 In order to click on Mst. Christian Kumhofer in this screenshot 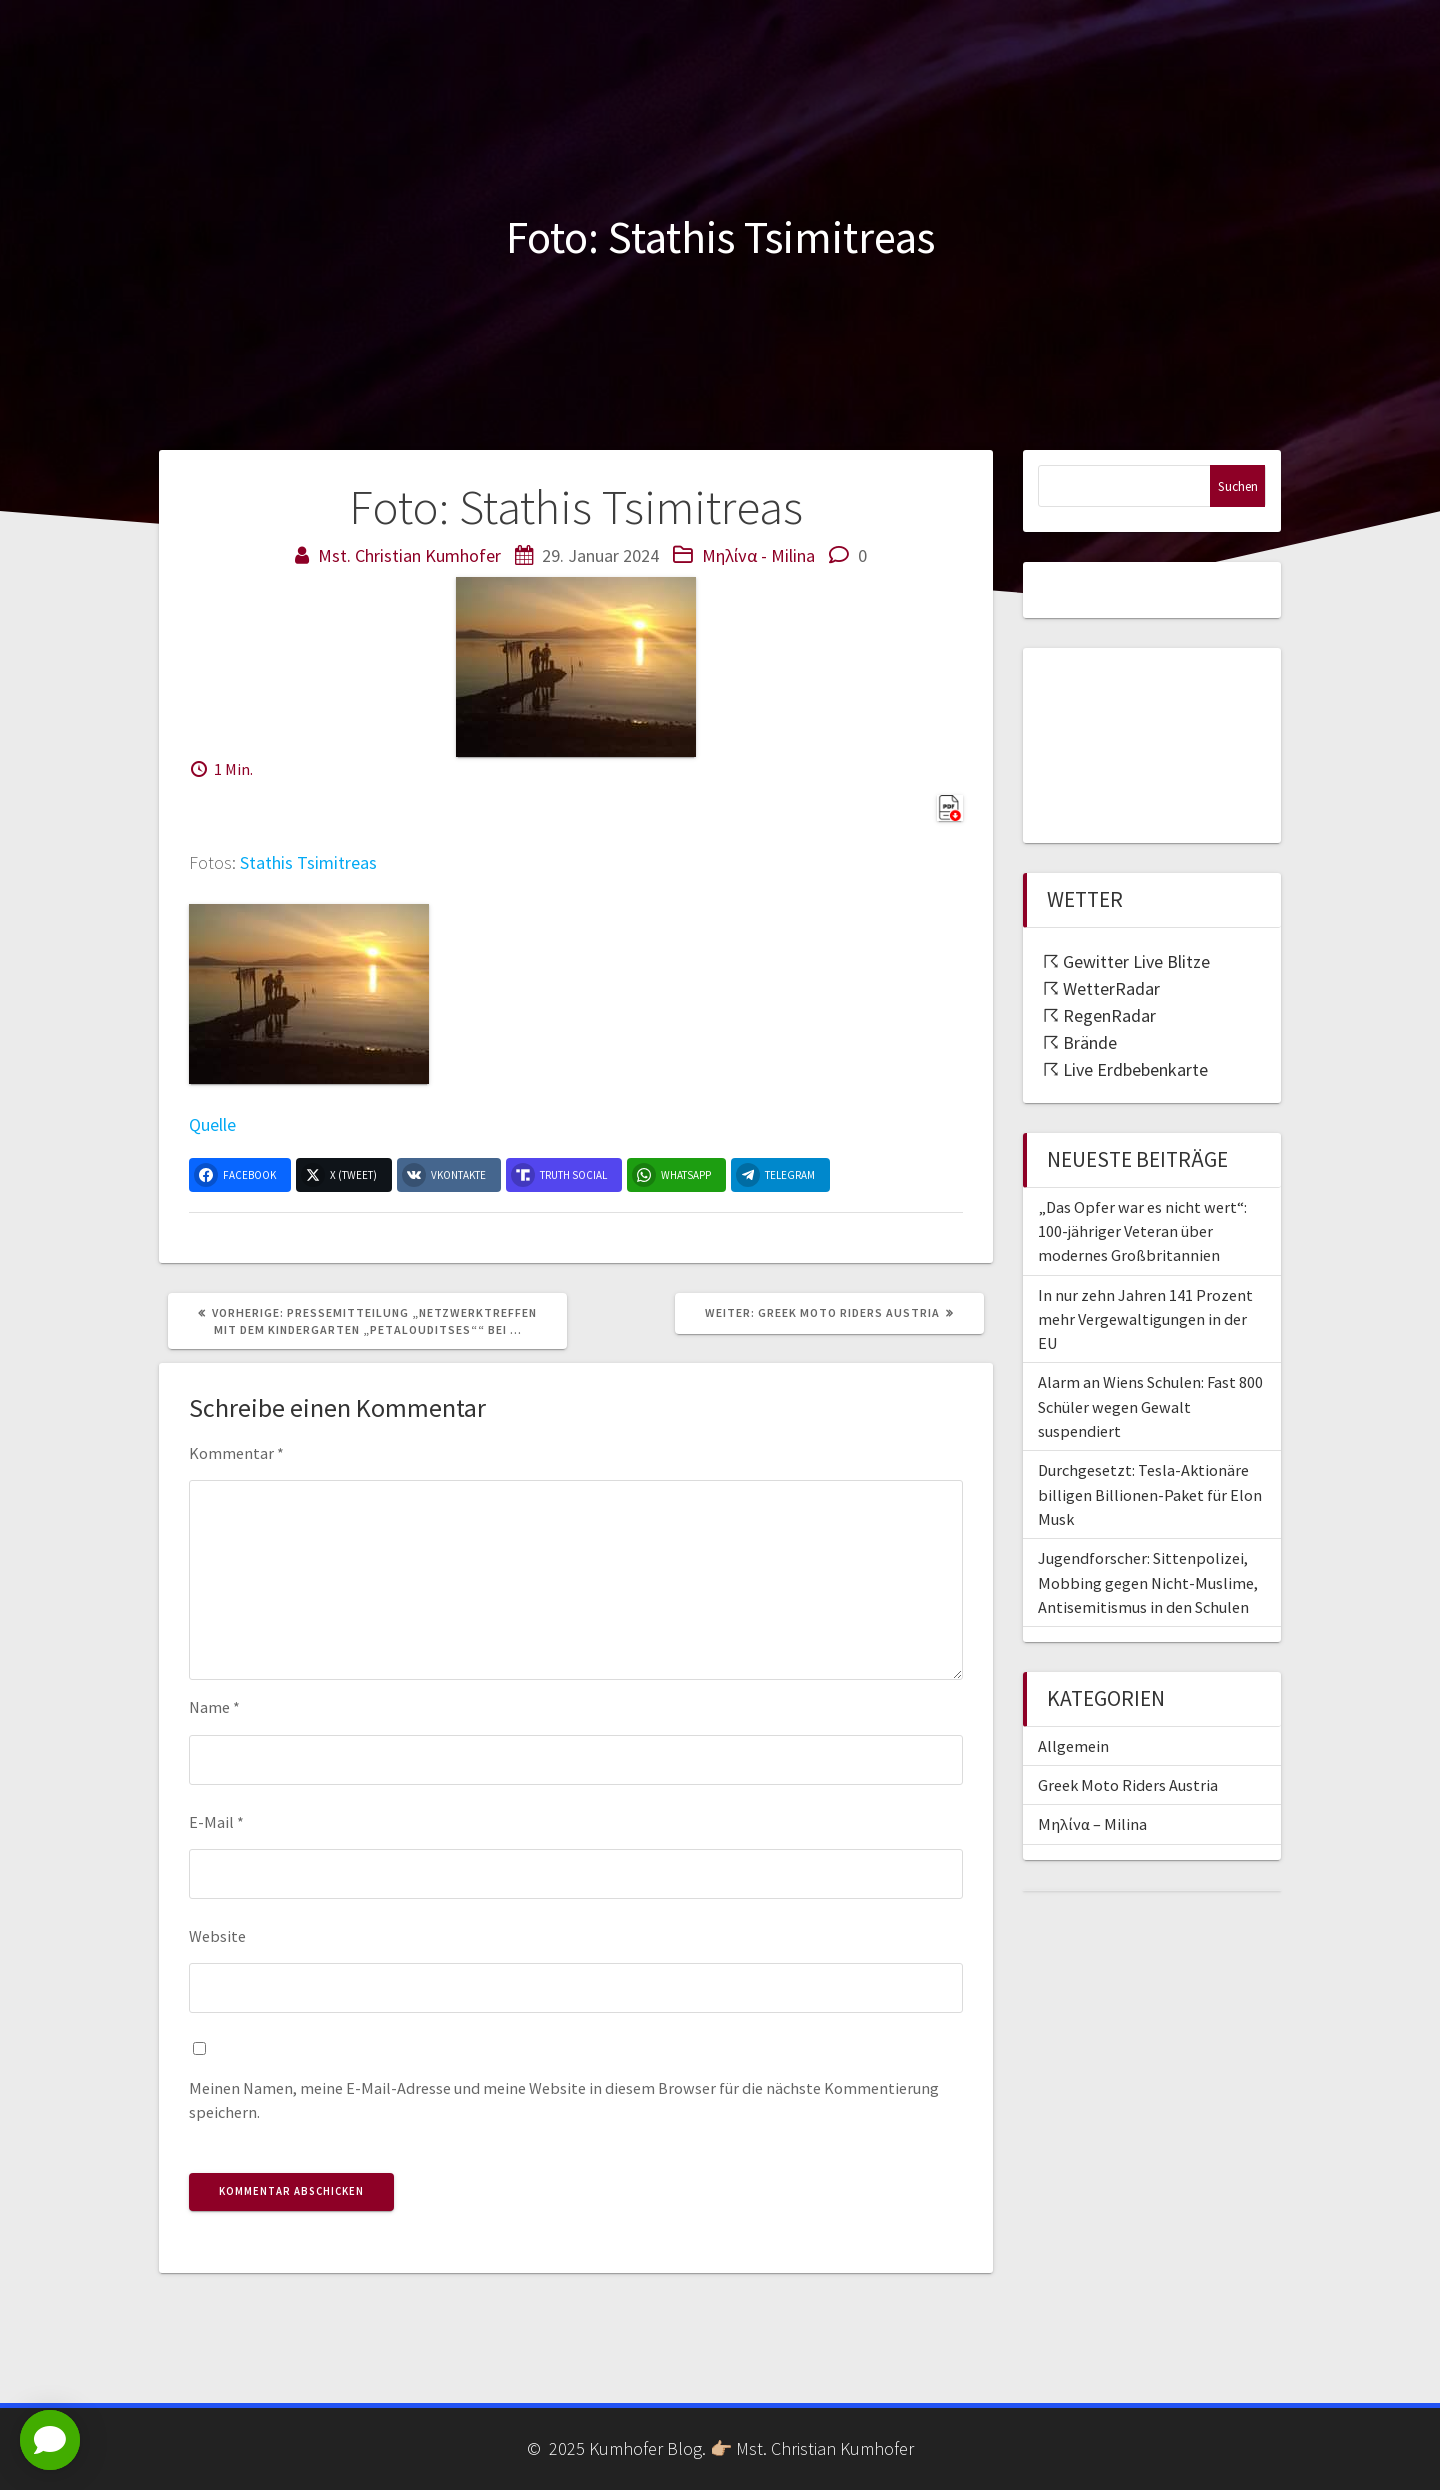, I will do `click(409, 555)`.